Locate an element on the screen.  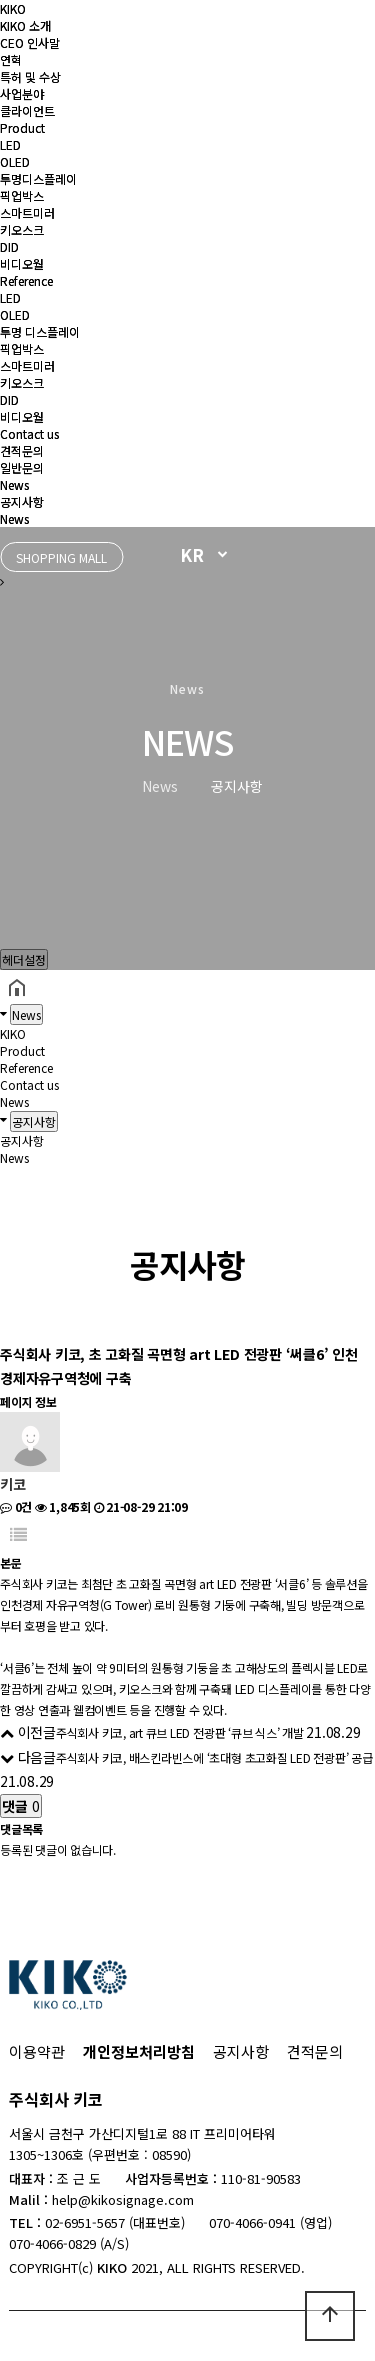
0건 is located at coordinates (16, 1506).